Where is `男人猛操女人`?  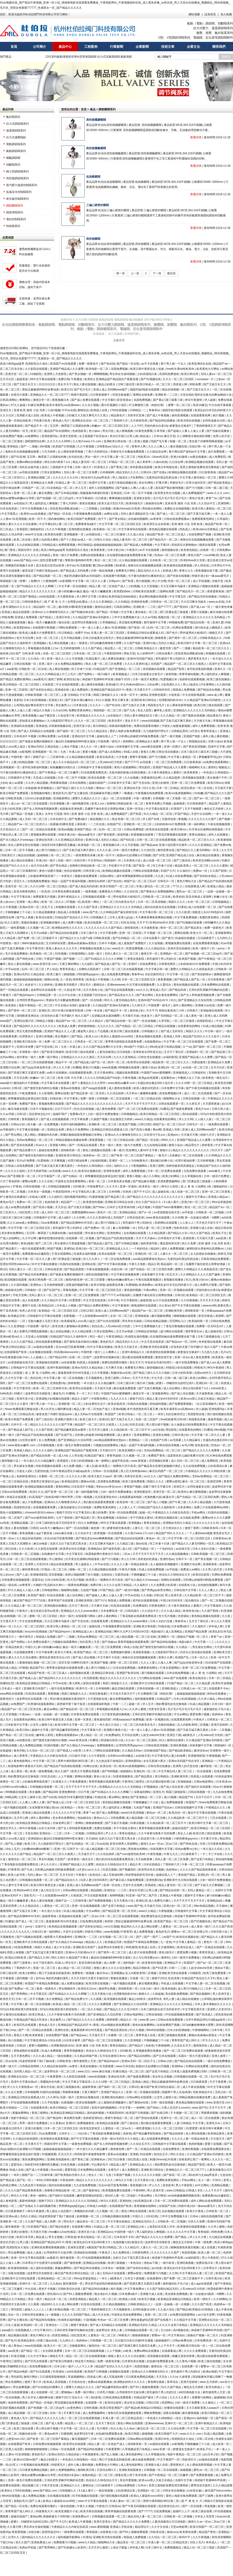 男人猛操女人 is located at coordinates (84, 1564).